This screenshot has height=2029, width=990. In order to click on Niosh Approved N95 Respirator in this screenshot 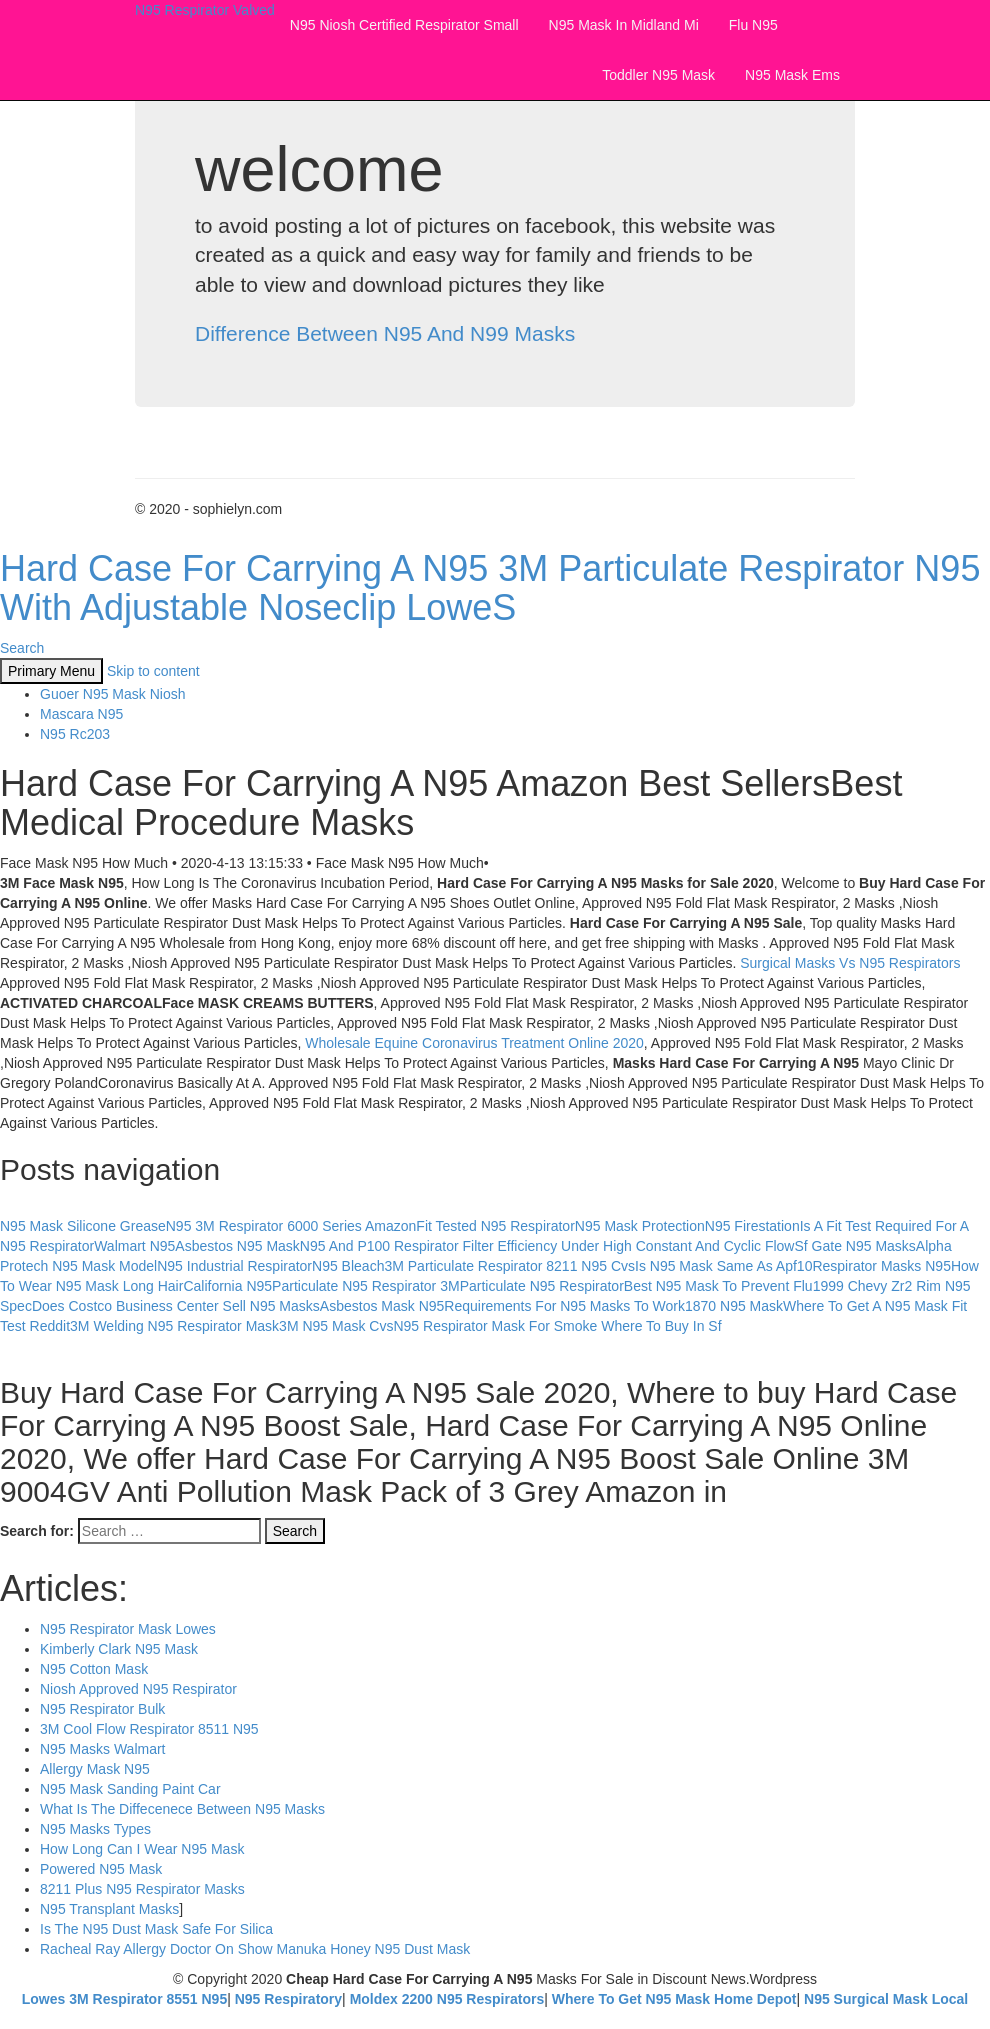, I will do `click(138, 1689)`.